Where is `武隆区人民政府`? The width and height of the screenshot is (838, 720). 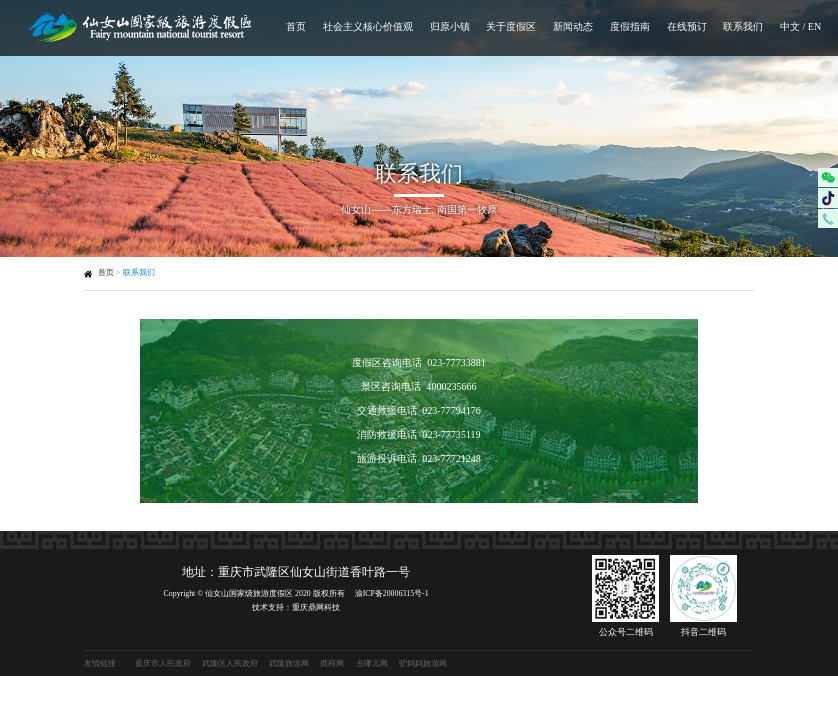 武隆区人民政府 is located at coordinates (230, 663).